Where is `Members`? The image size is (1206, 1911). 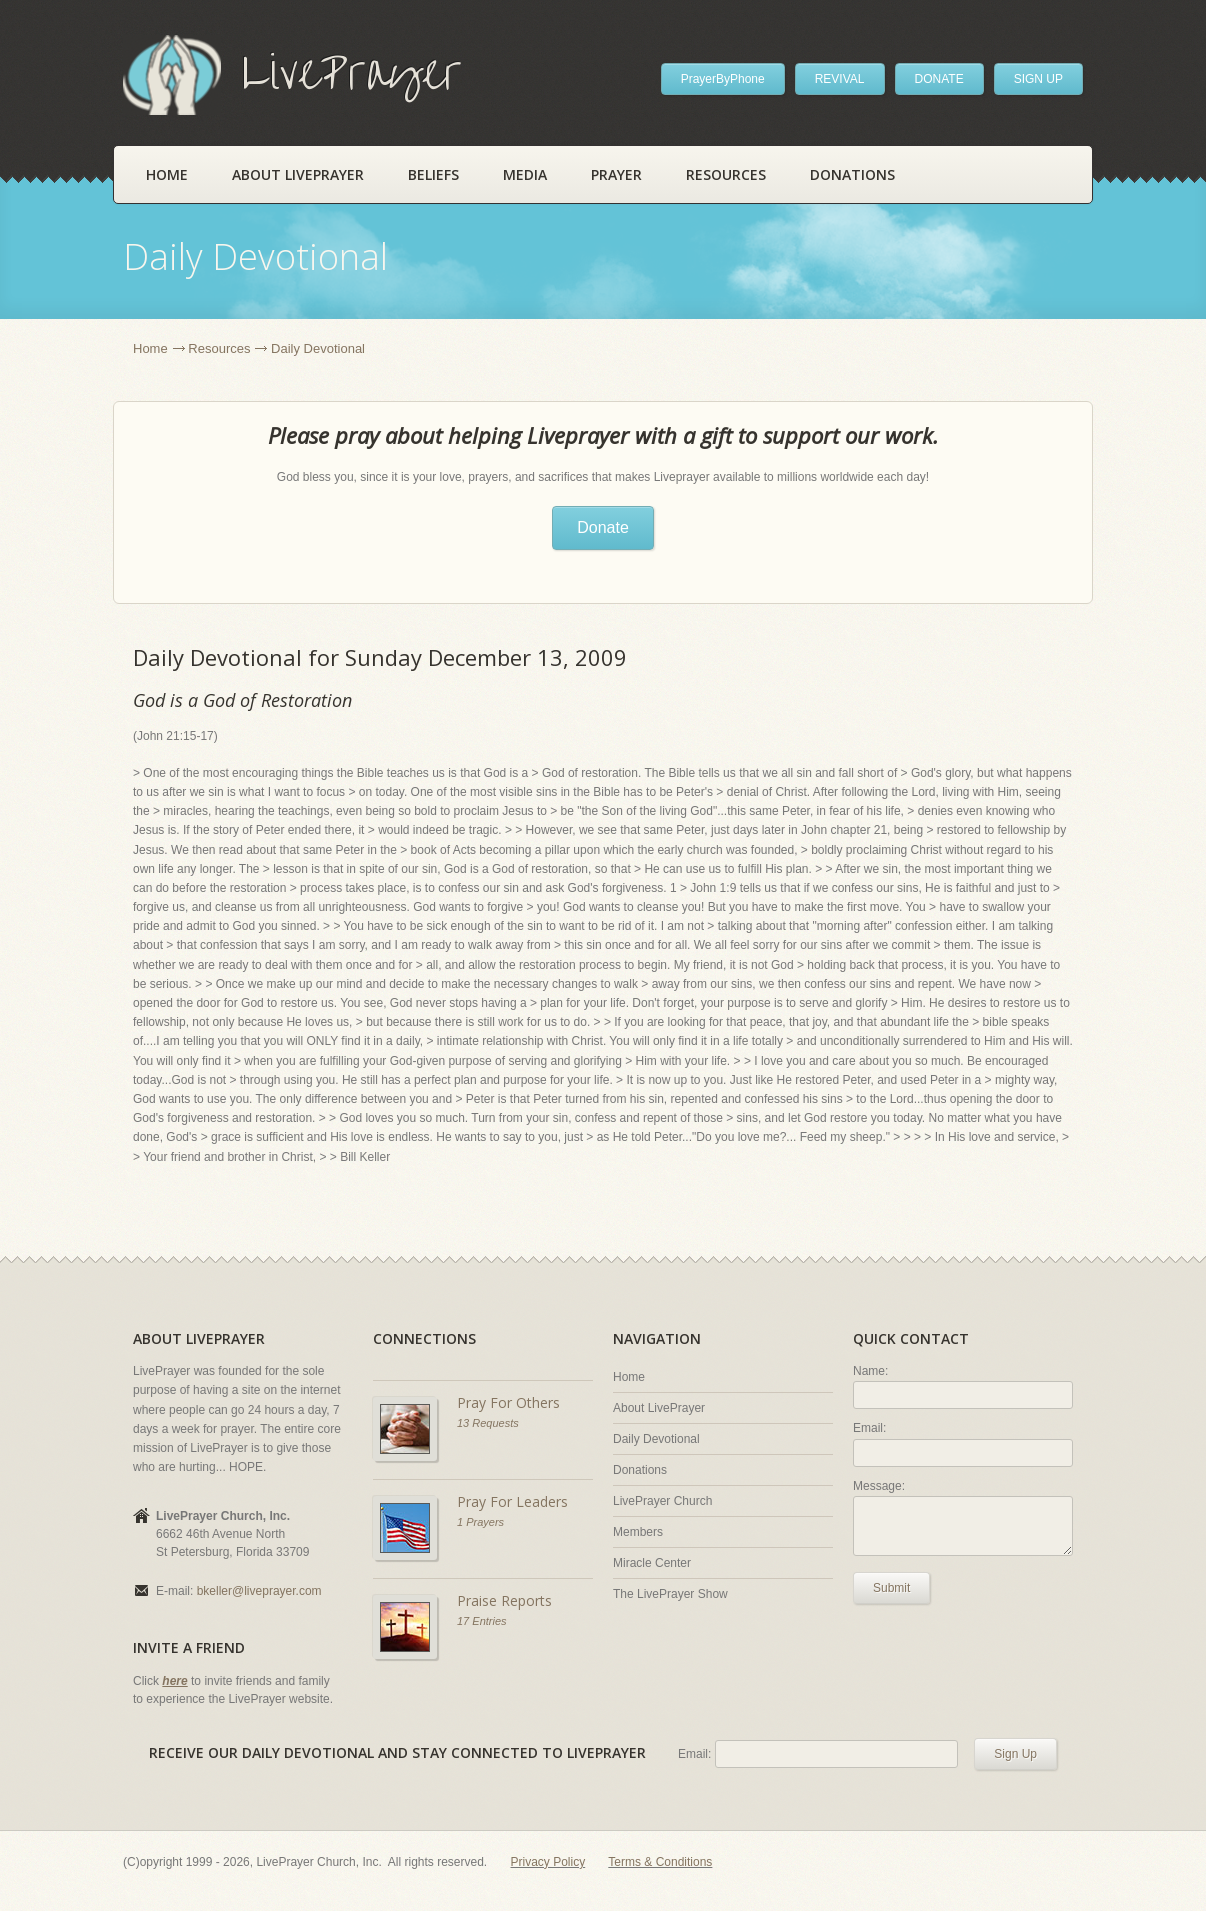 Members is located at coordinates (638, 1532).